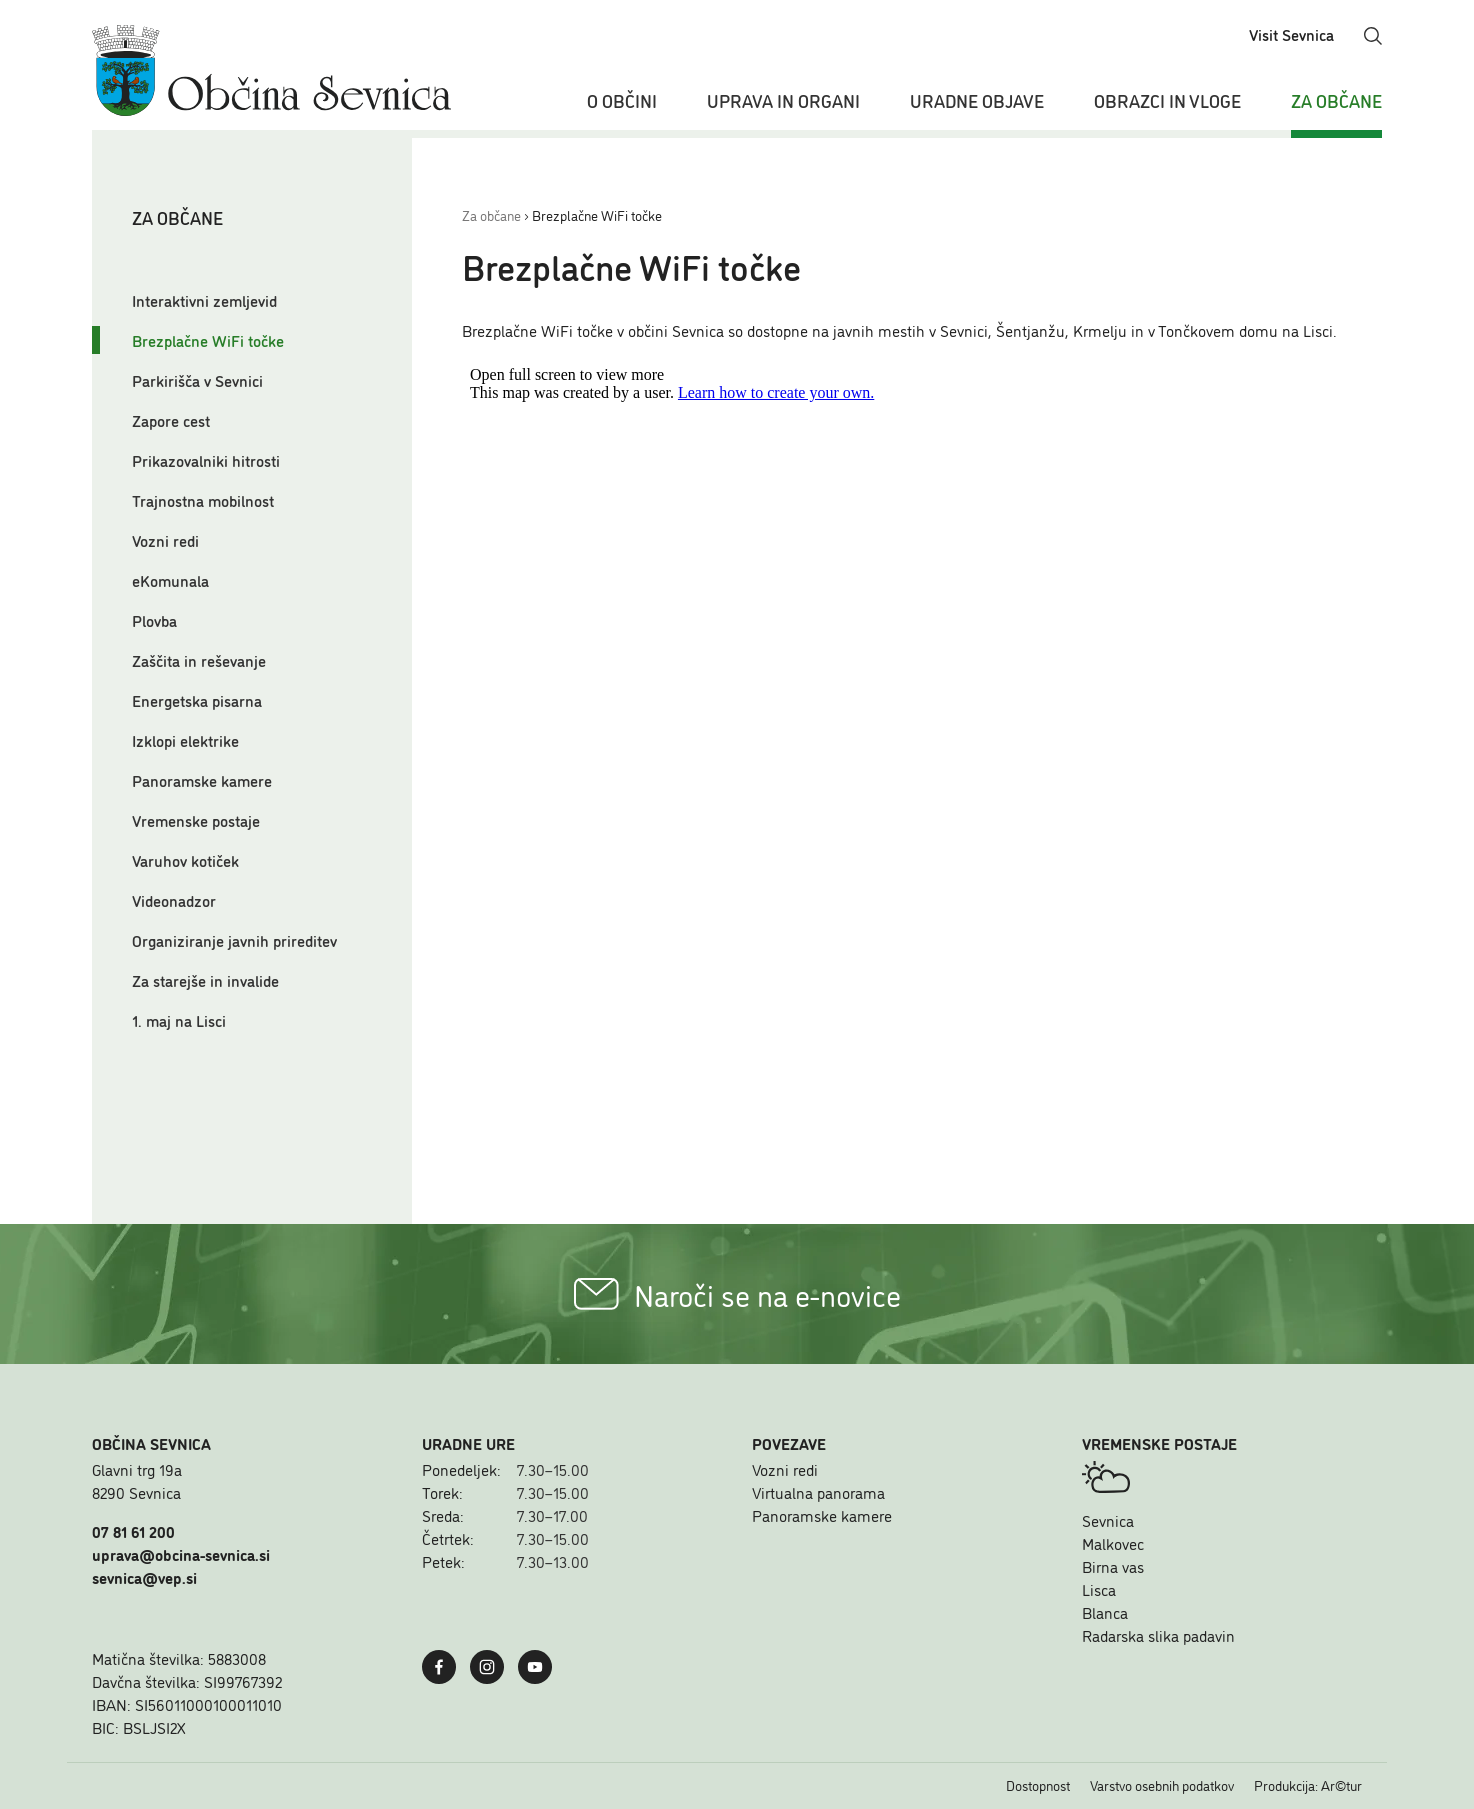  Describe the element at coordinates (197, 700) in the screenshot. I see `Energetska pisarna` at that location.